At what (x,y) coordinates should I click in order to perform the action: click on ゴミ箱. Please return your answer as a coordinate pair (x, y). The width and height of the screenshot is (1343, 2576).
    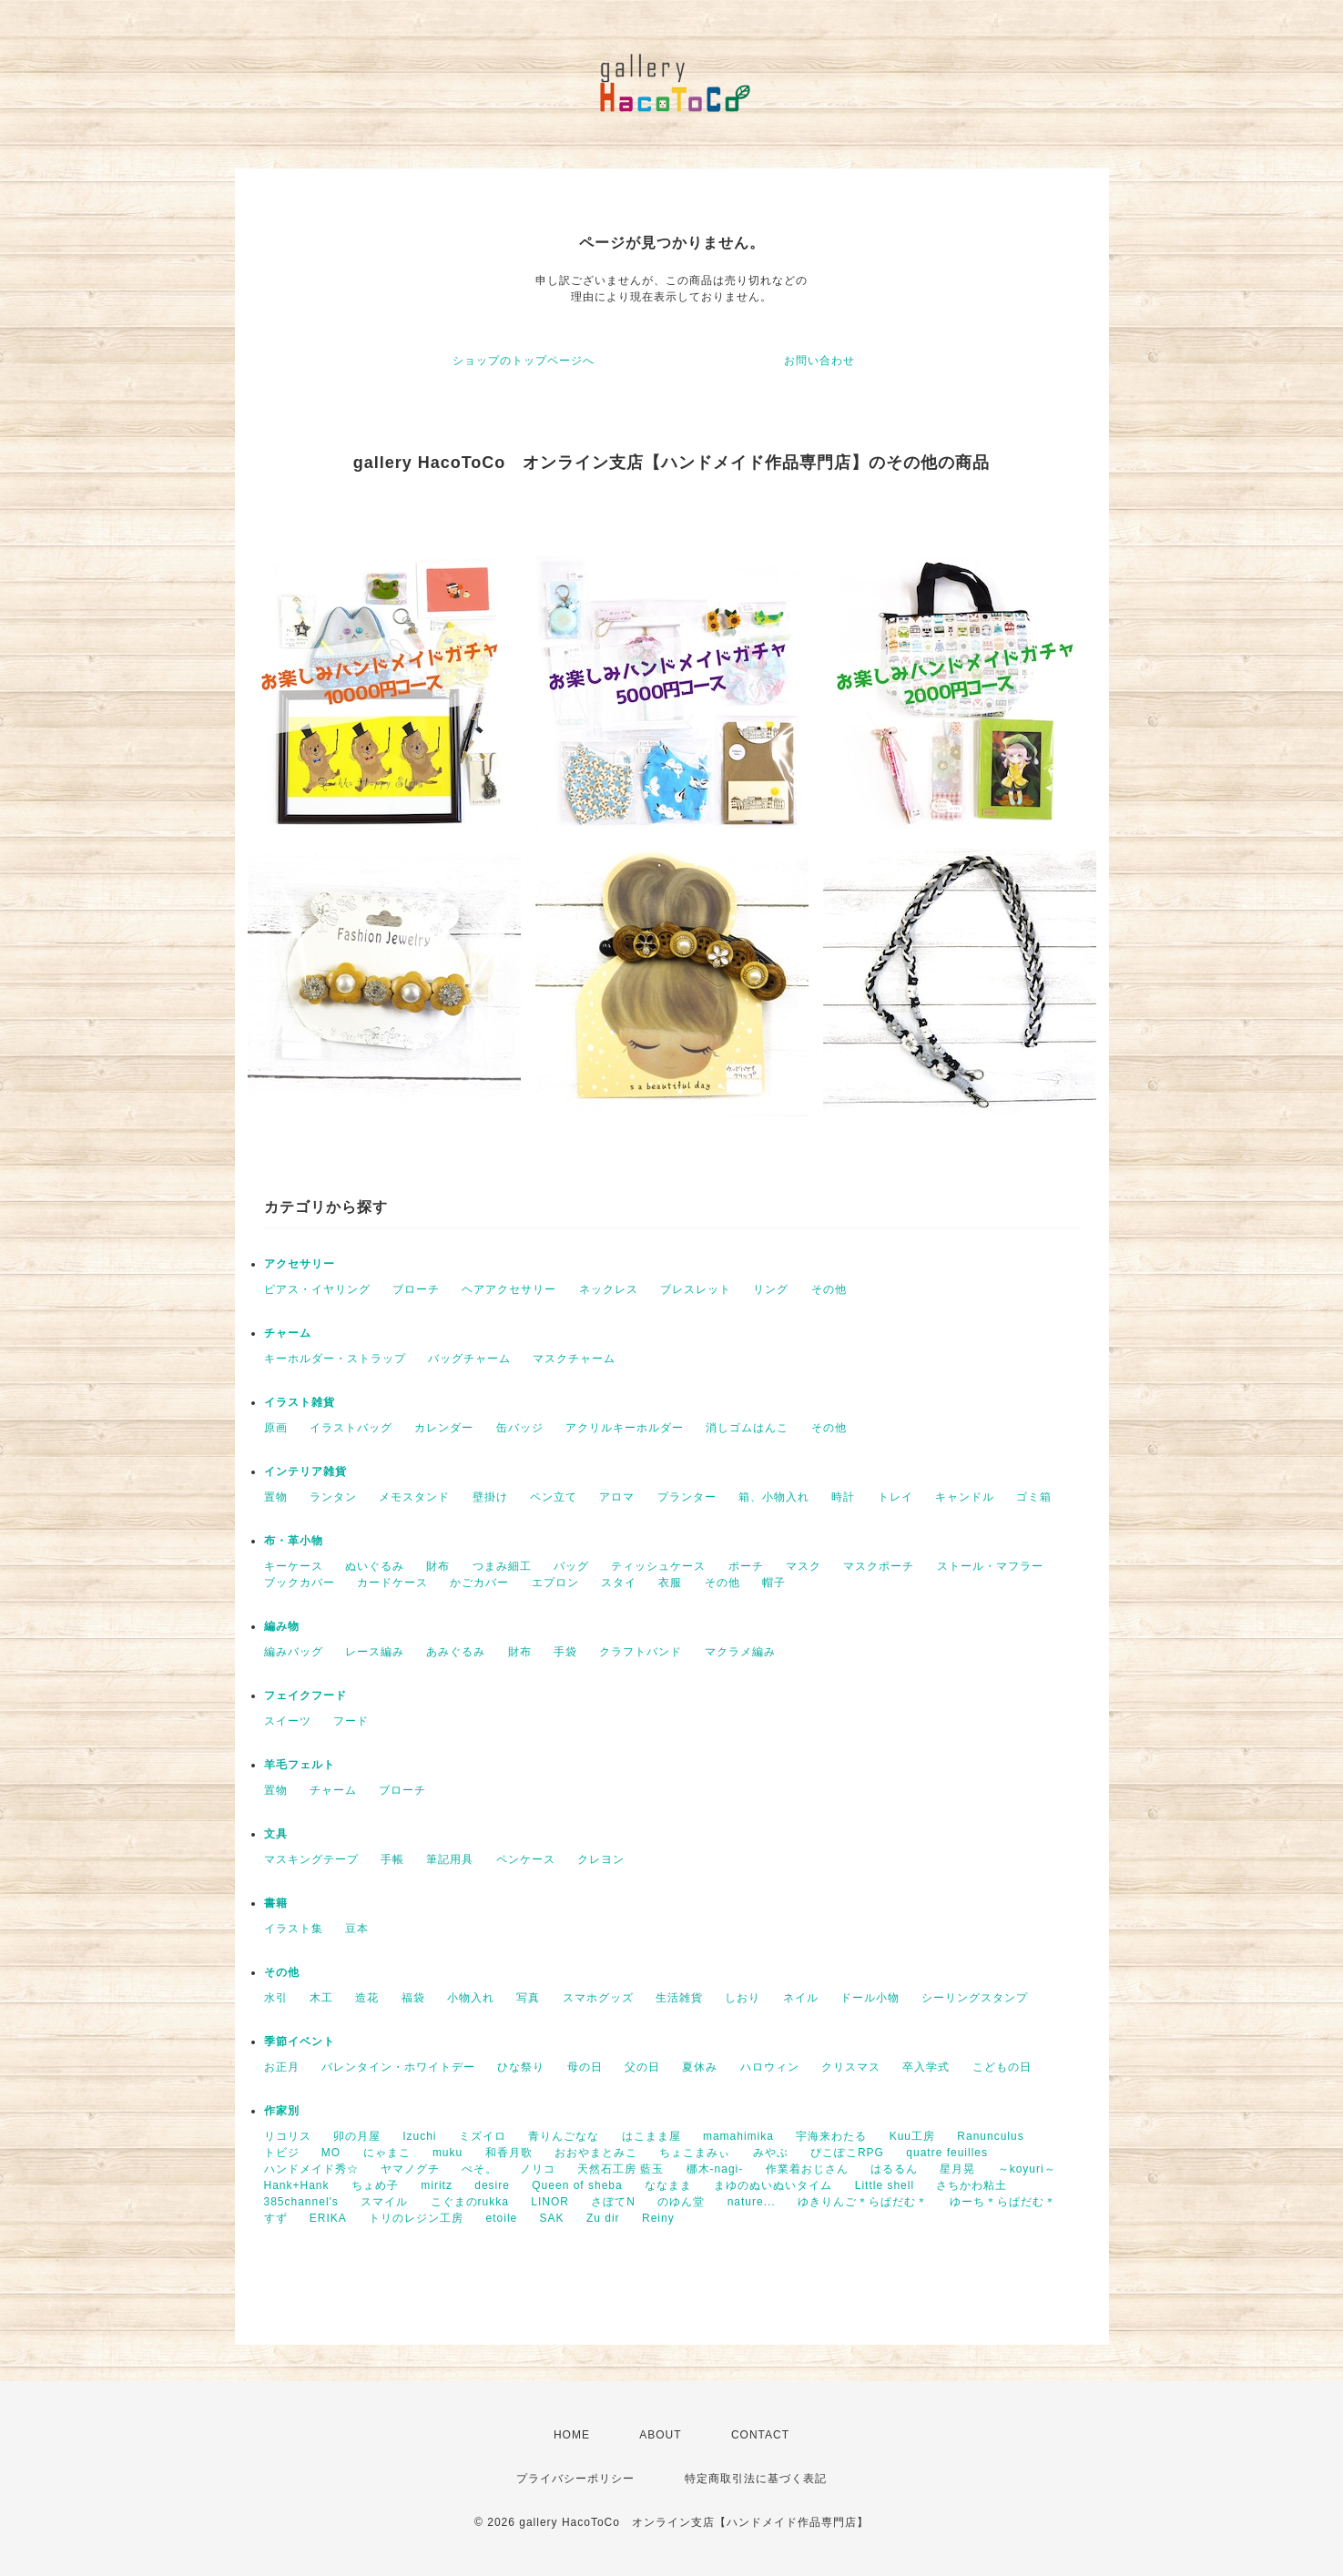
    Looking at the image, I should click on (1034, 1497).